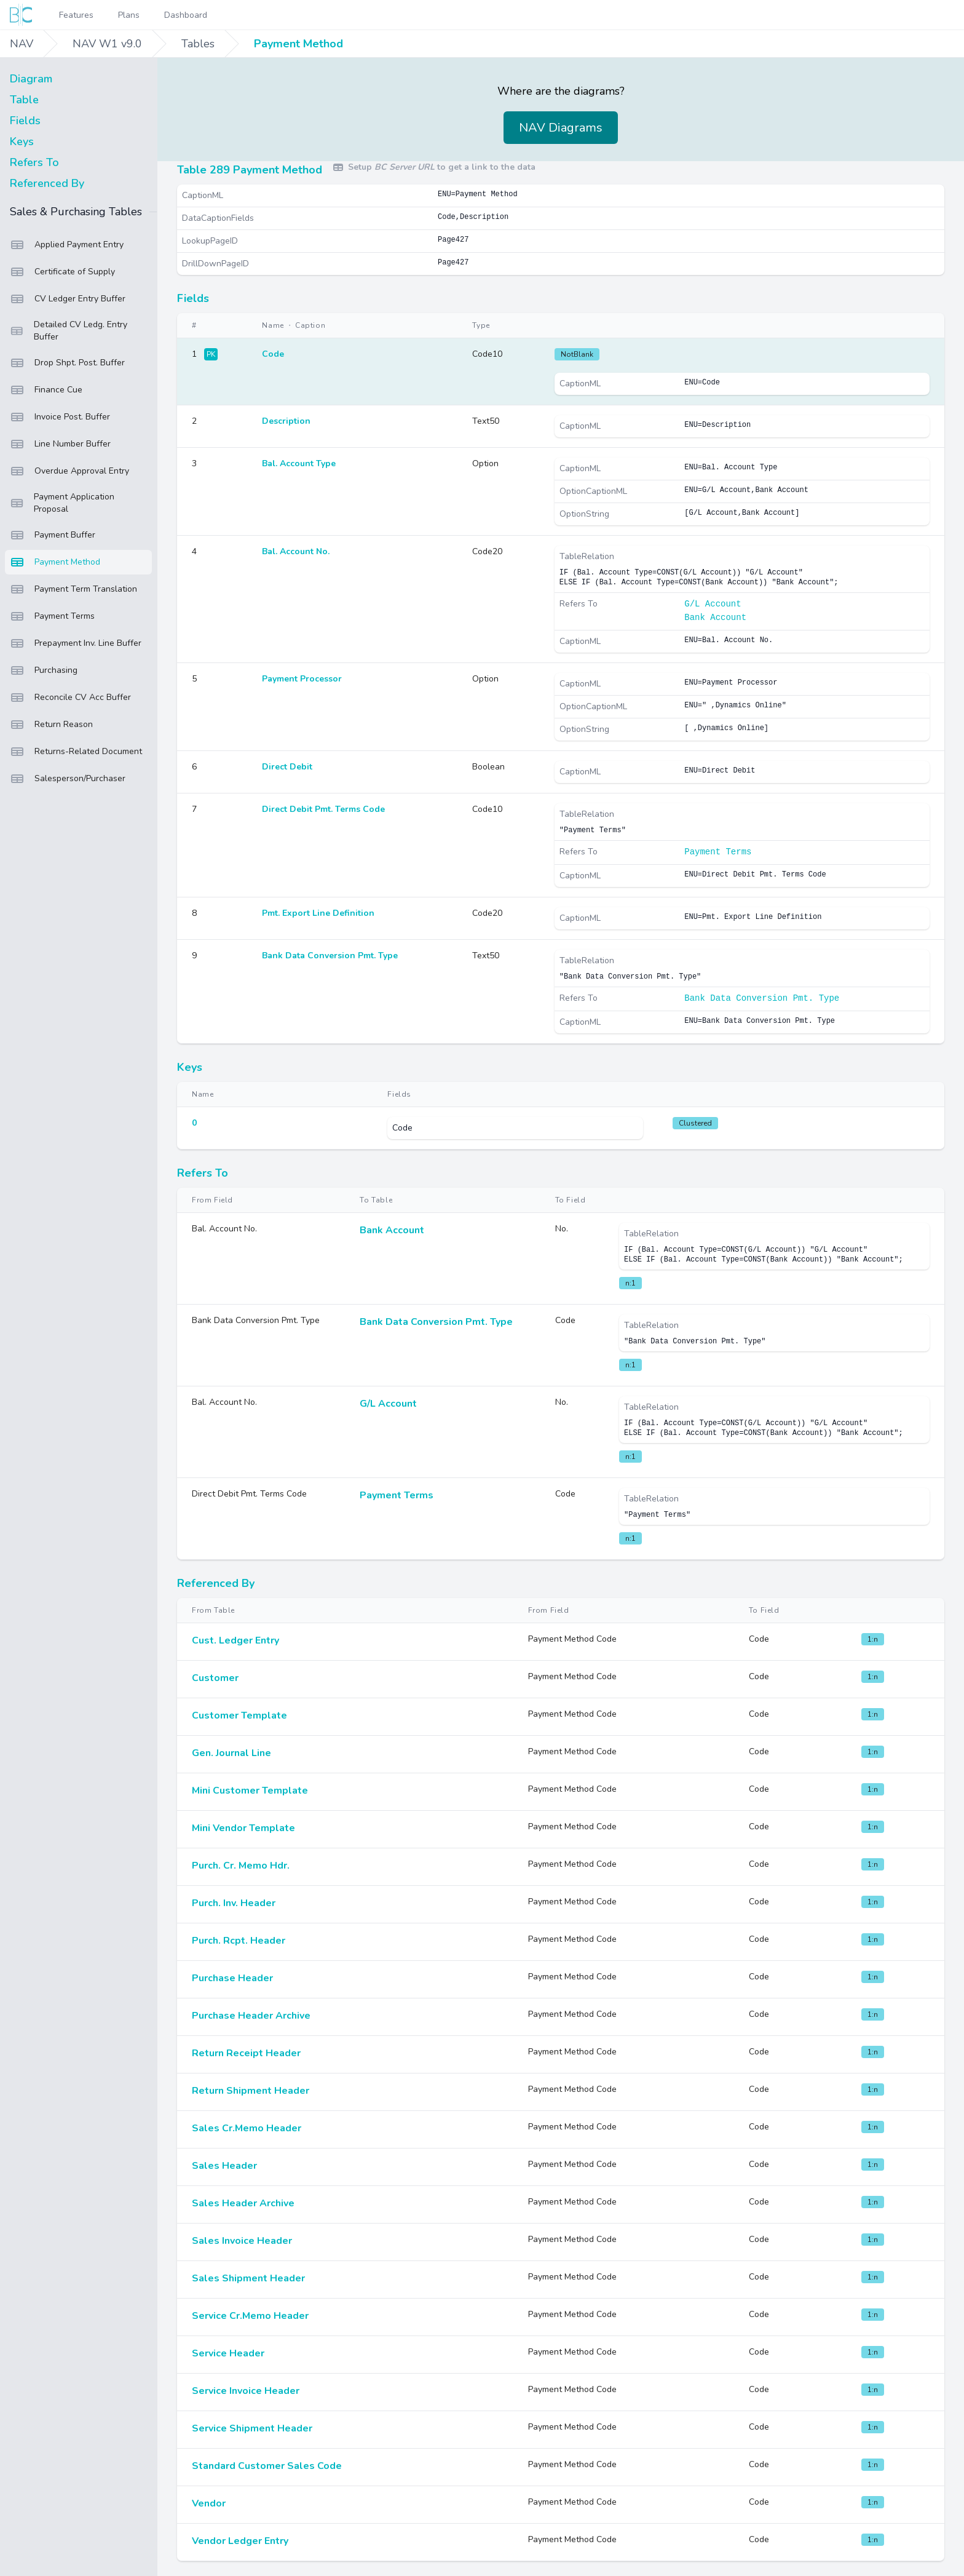  I want to click on Purchasing, so click(43, 670).